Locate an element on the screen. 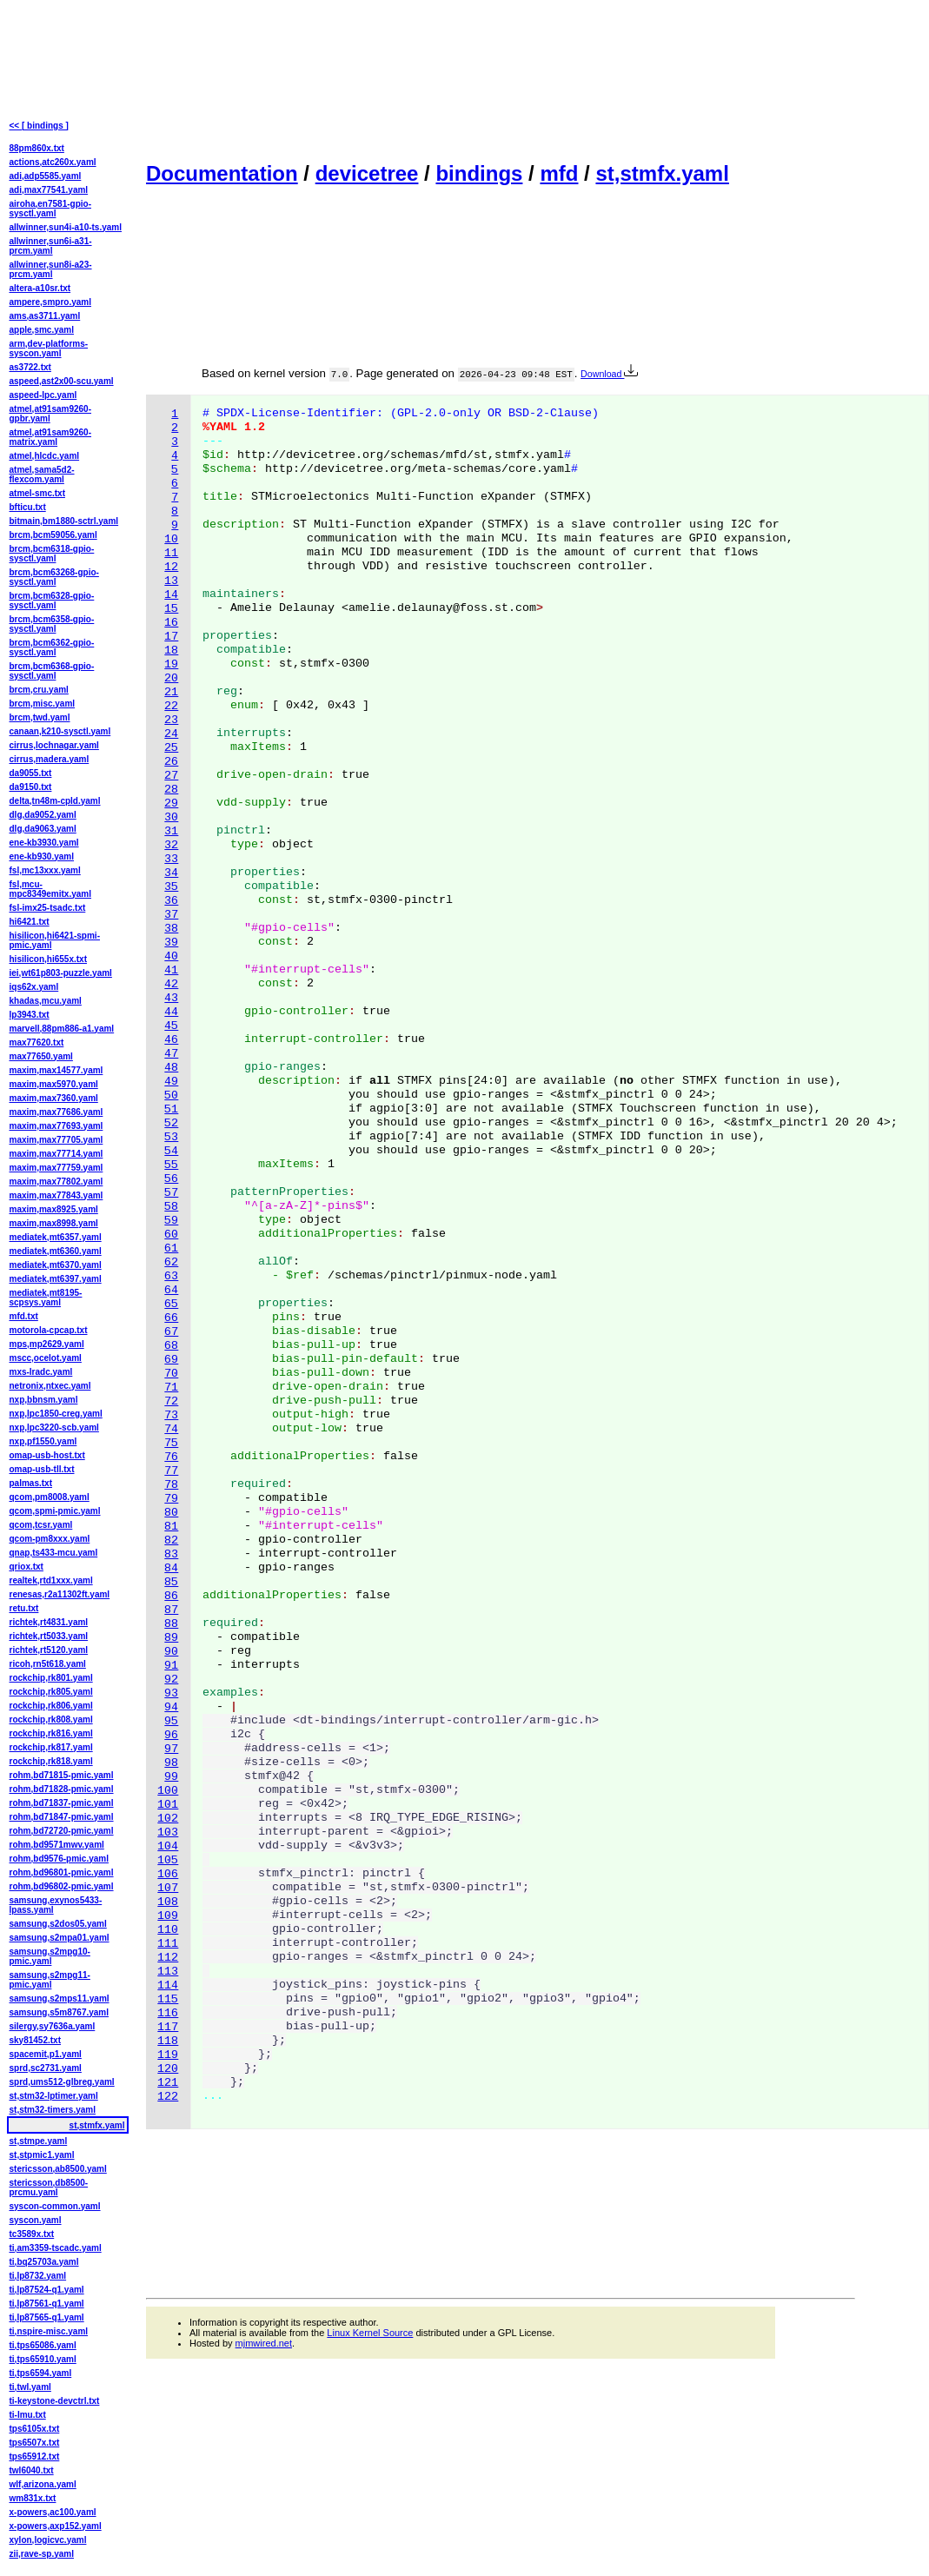 The height and width of the screenshot is (2576, 929). canaan,k210-sysctl.yaml is located at coordinates (60, 731).